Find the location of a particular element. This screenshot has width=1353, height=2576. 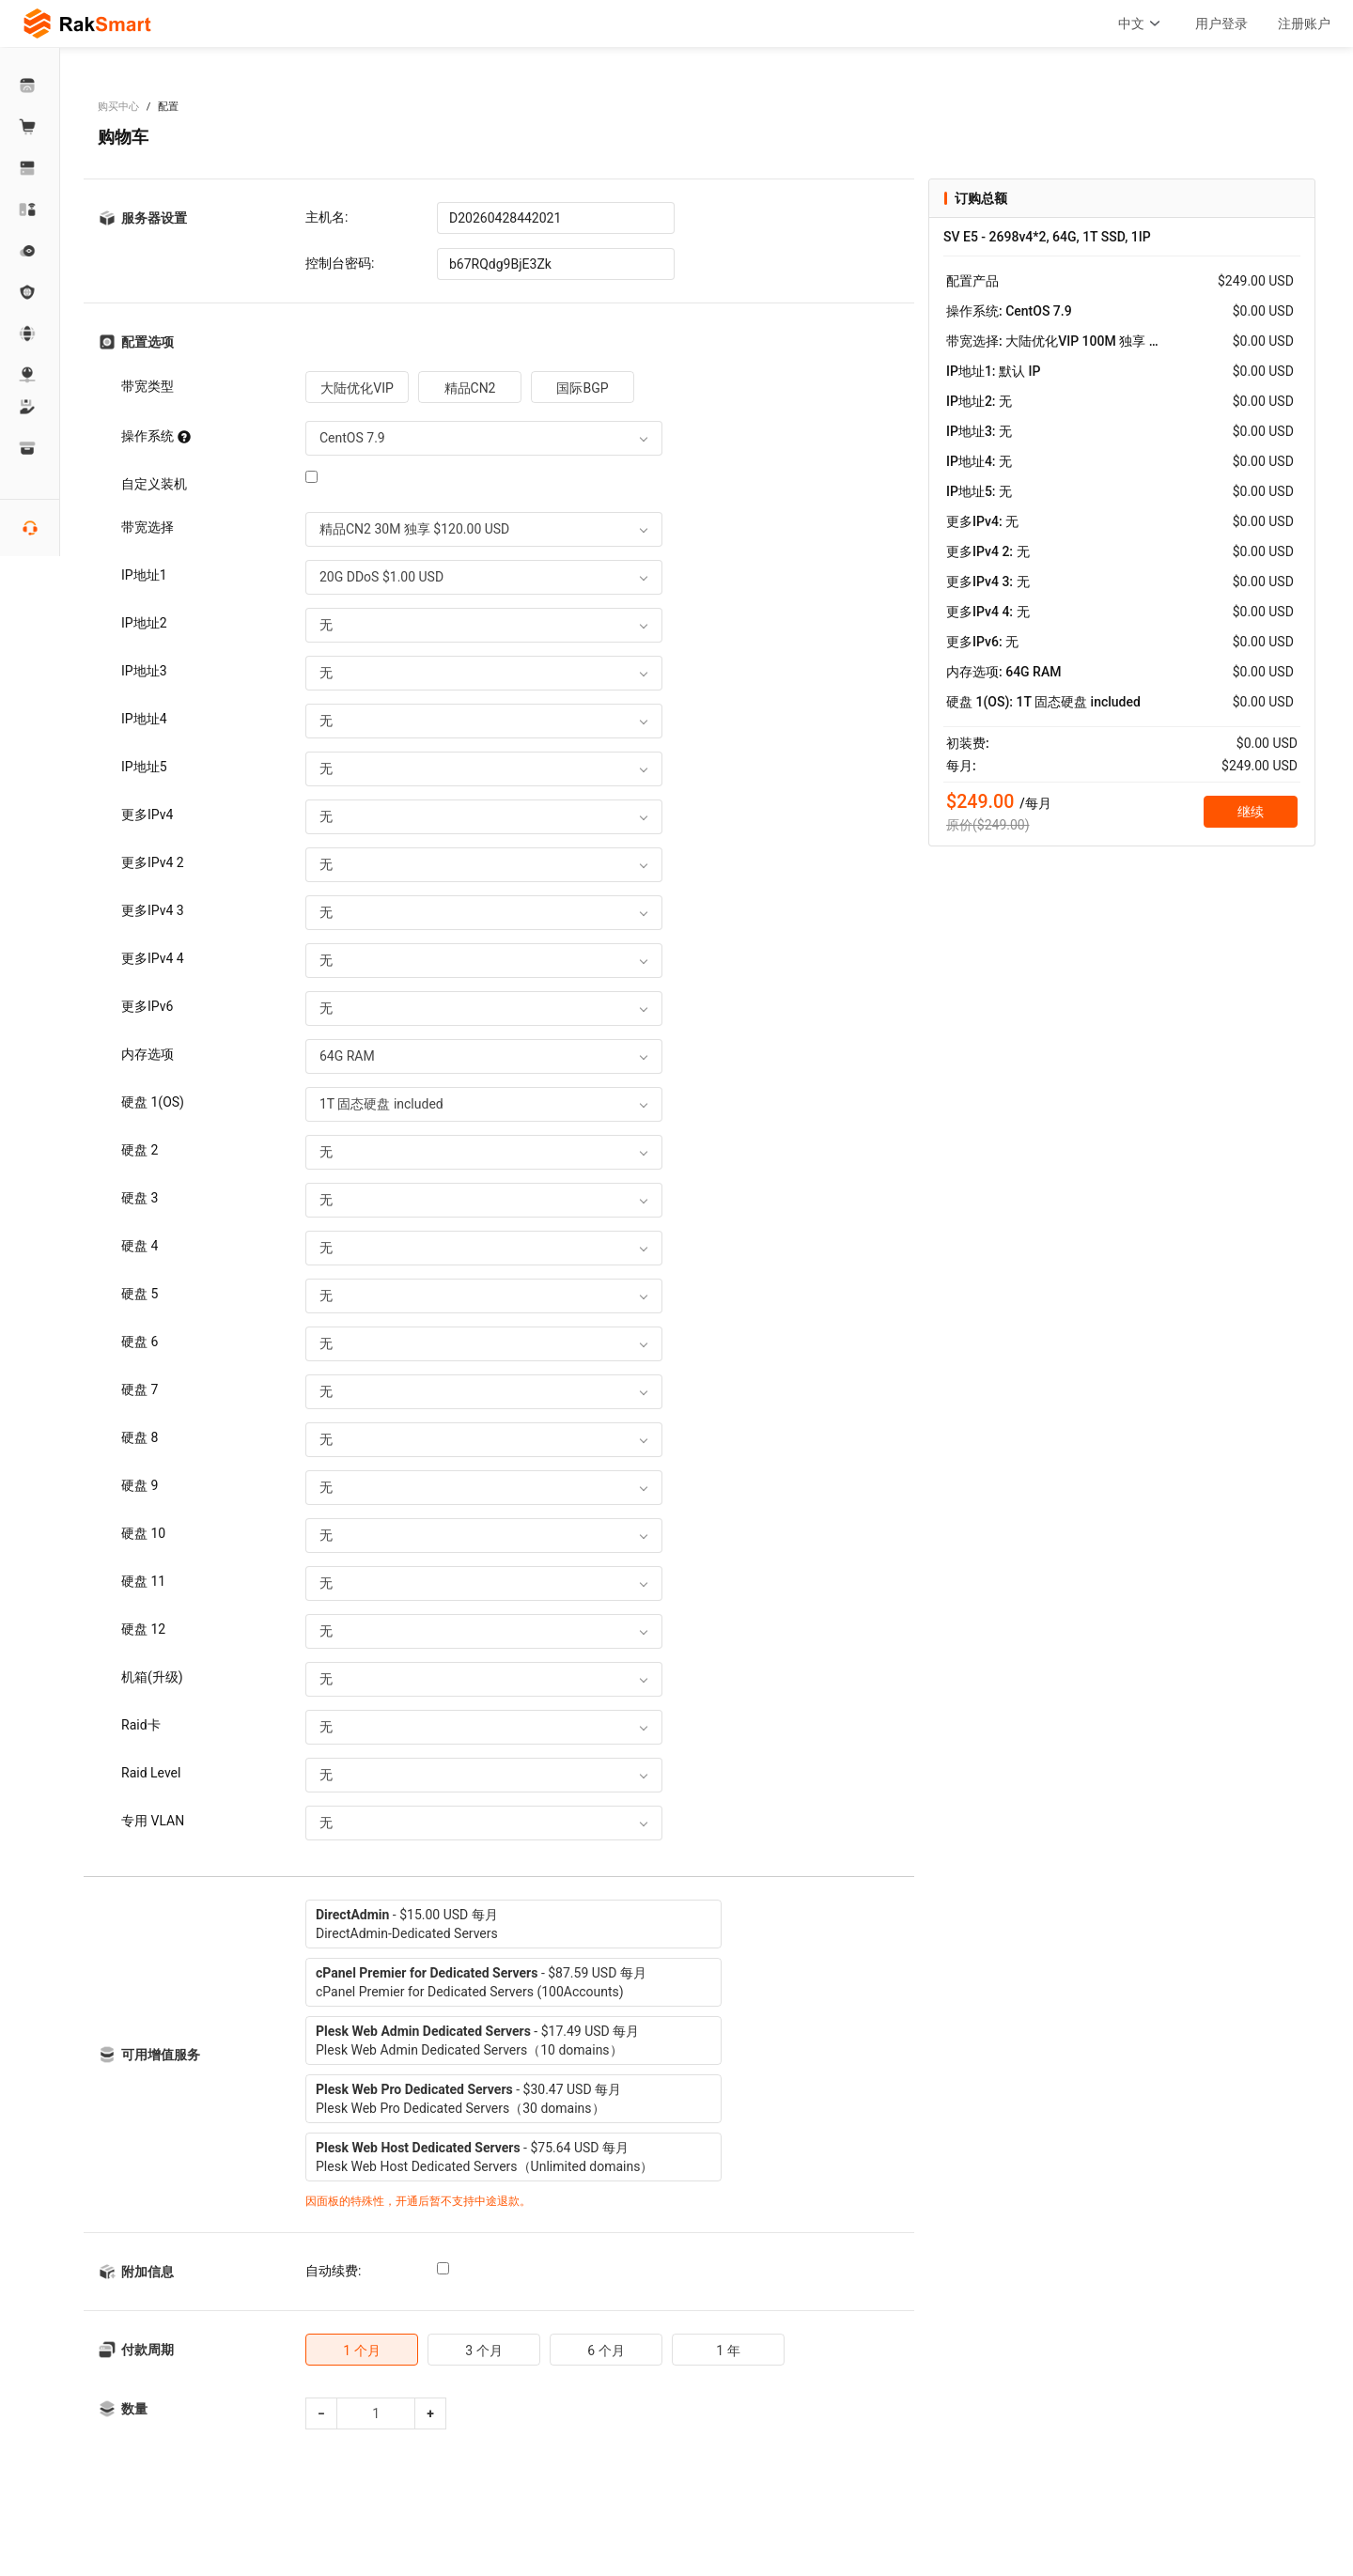

专用 VLAN is located at coordinates (152, 1820).